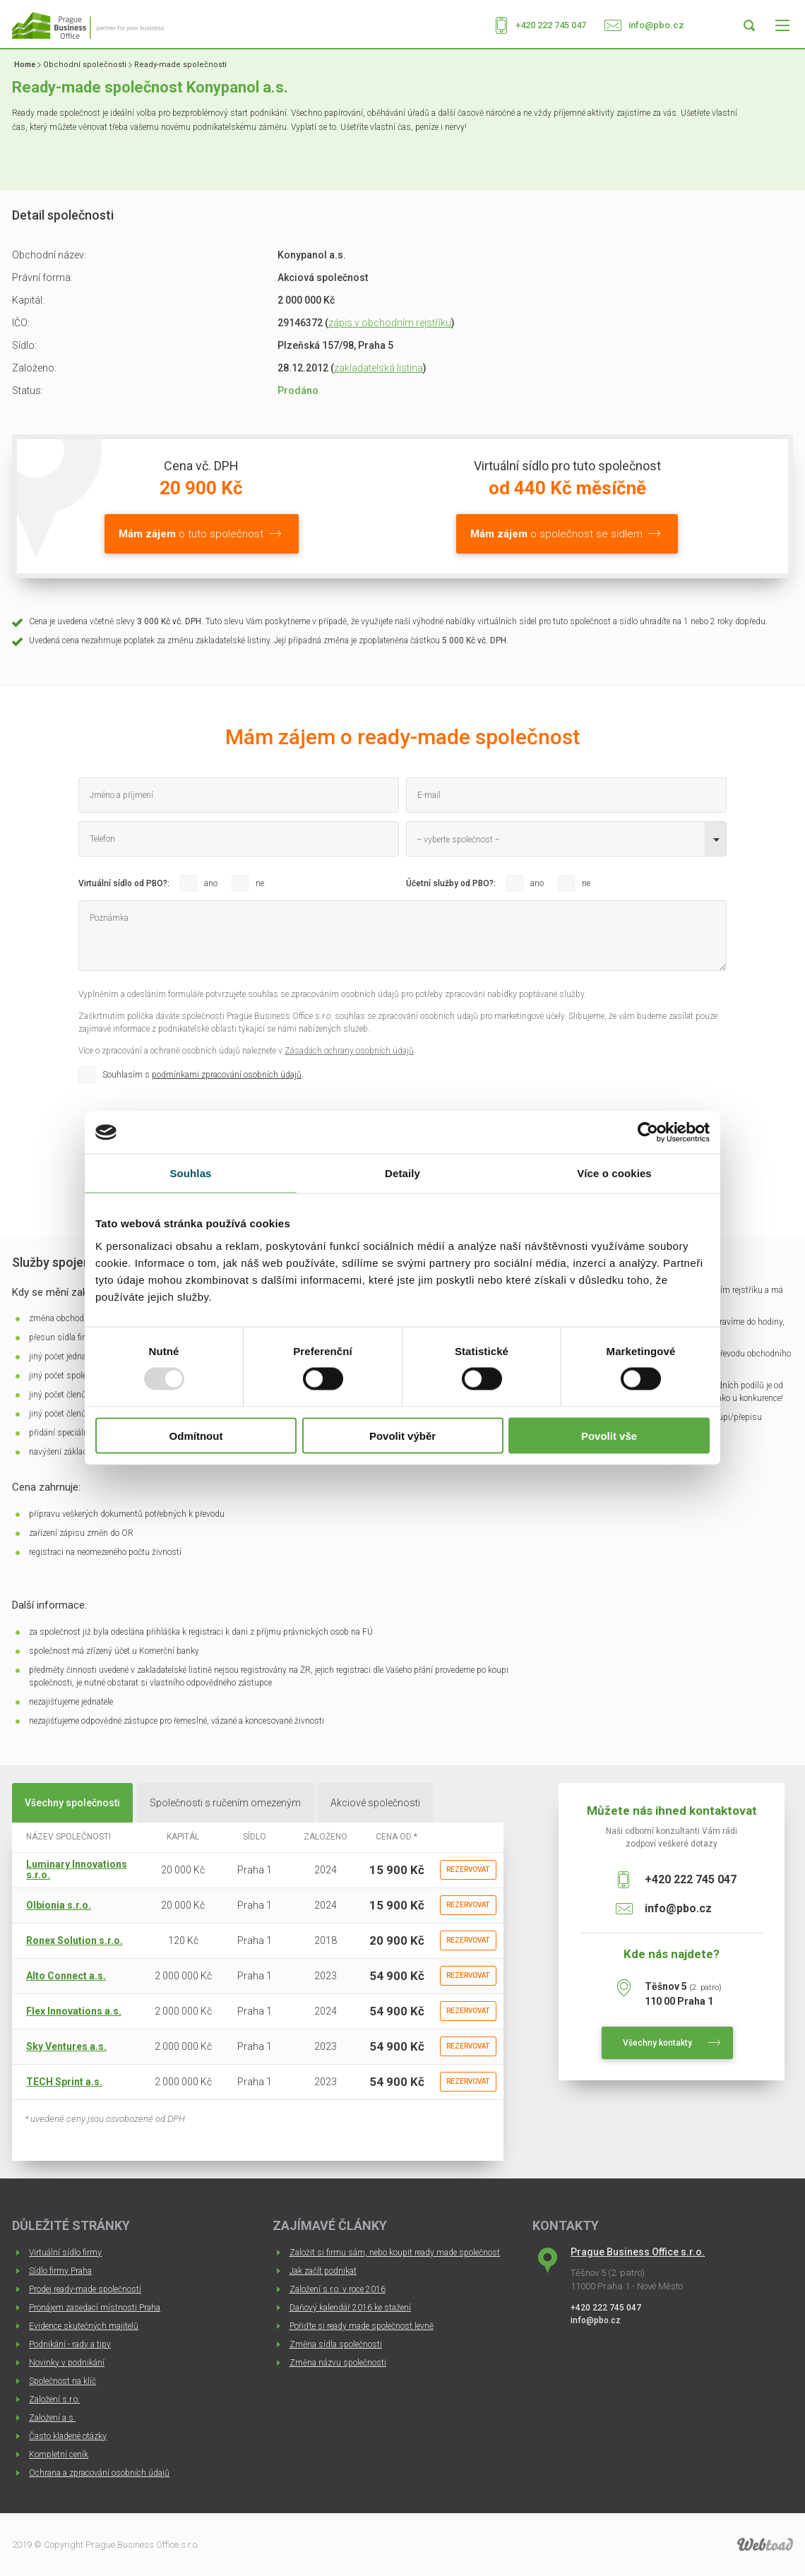 The image size is (805, 2576). Describe the element at coordinates (350, 2308) in the screenshot. I see `Daňový kalendář 2016 ke stažení` at that location.